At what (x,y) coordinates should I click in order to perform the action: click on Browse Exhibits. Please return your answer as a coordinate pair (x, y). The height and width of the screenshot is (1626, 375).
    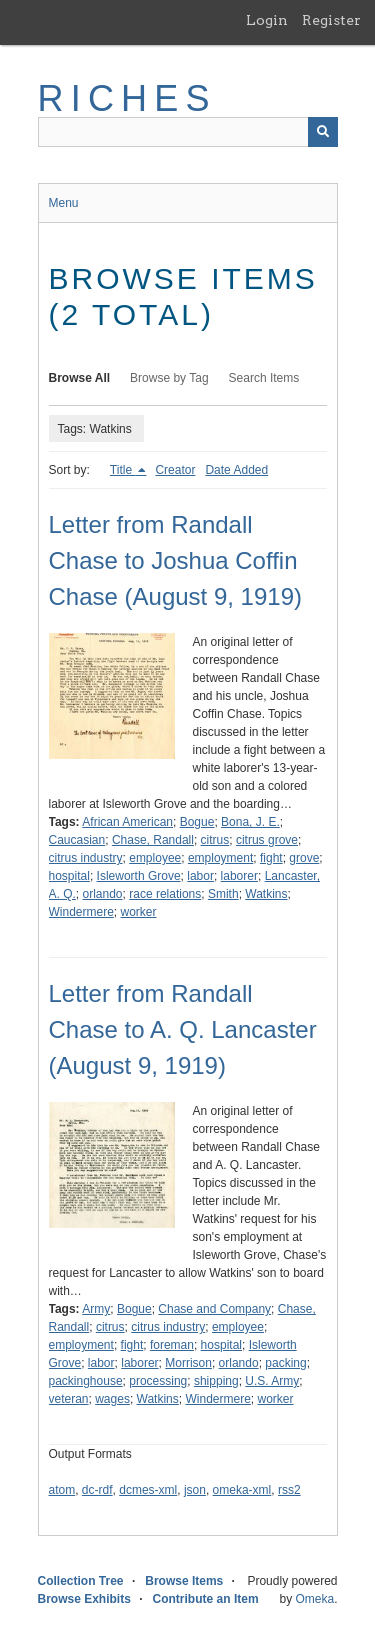
    Looking at the image, I should click on (84, 1599).